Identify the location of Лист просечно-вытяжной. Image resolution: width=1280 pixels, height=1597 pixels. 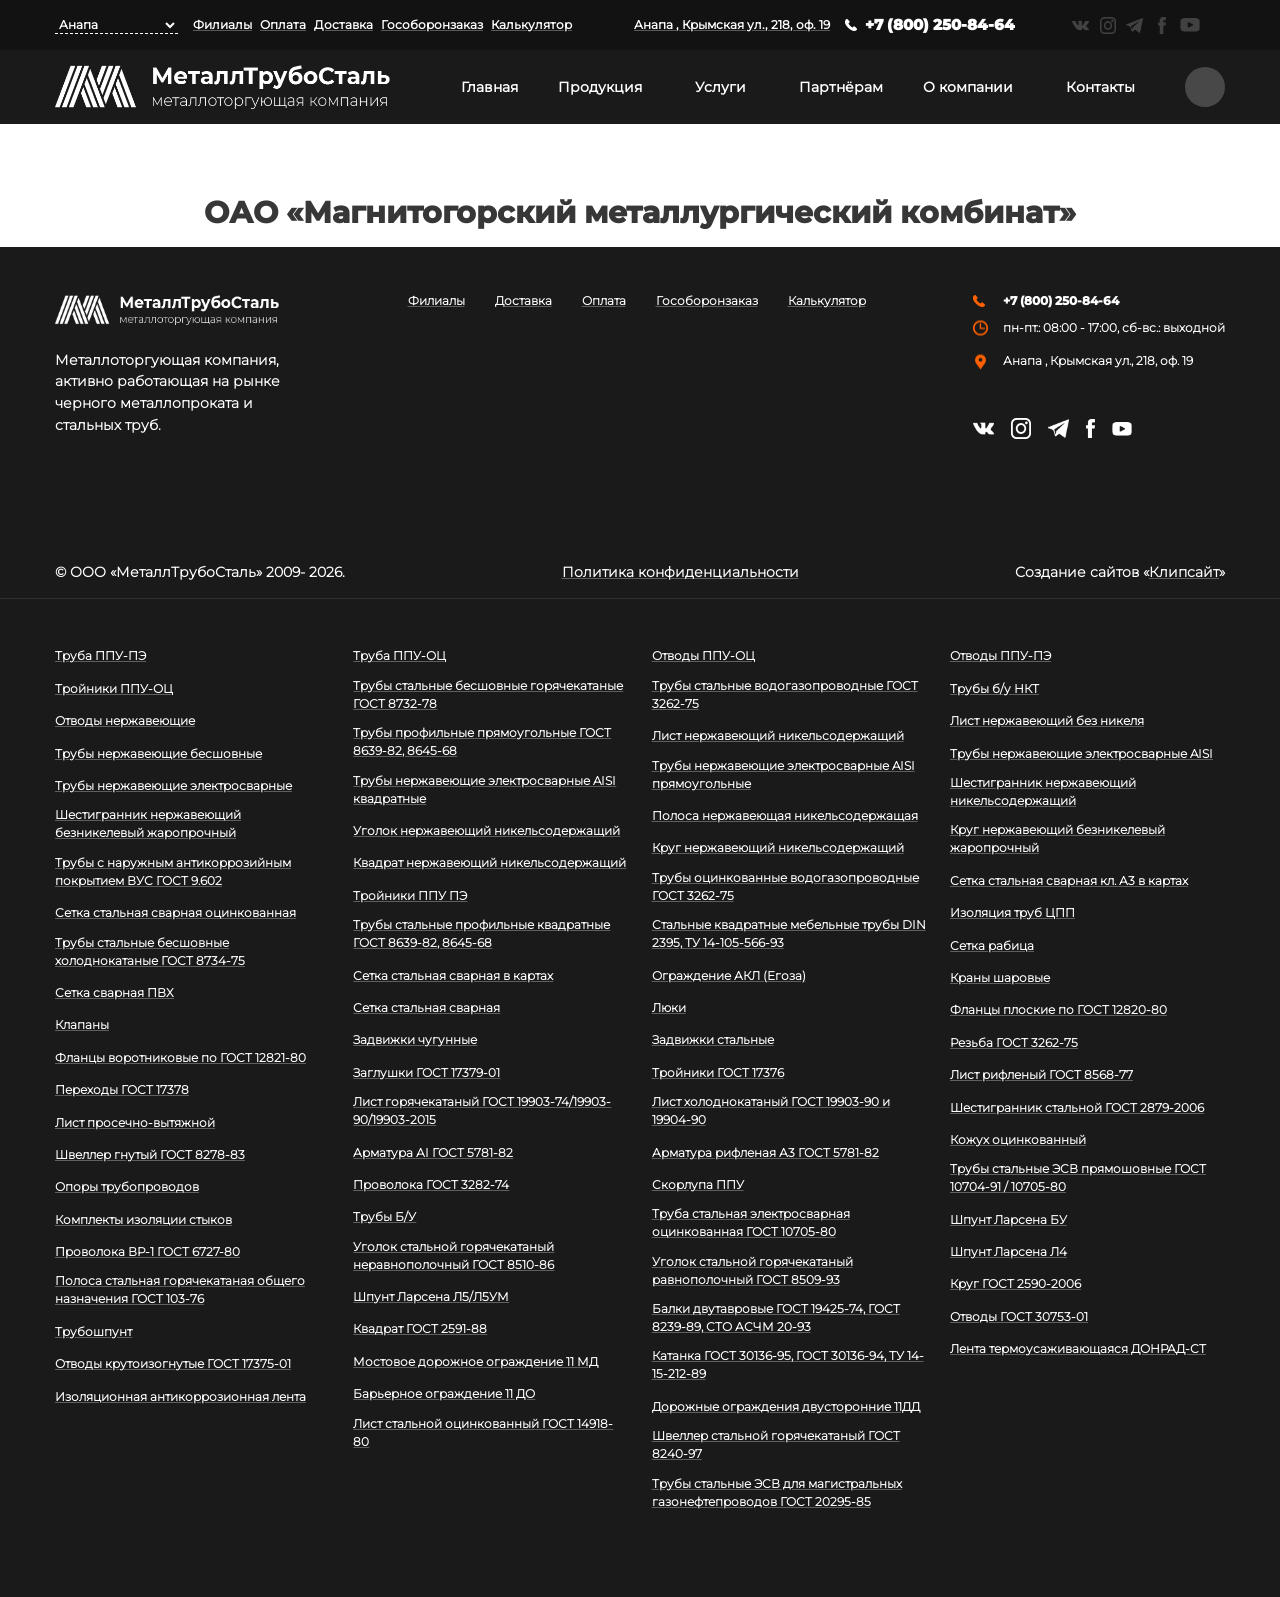
(135, 1122).